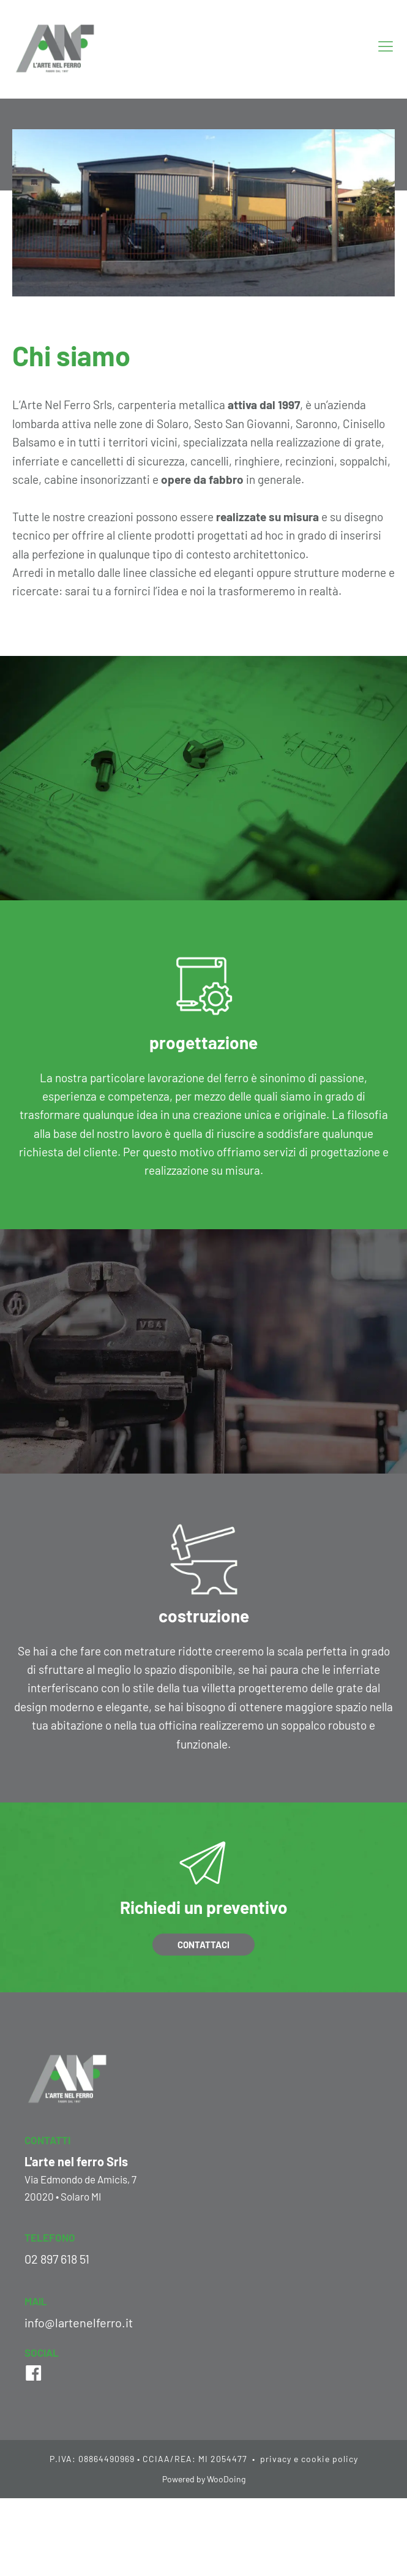  I want to click on Contattaci, so click(203, 1944).